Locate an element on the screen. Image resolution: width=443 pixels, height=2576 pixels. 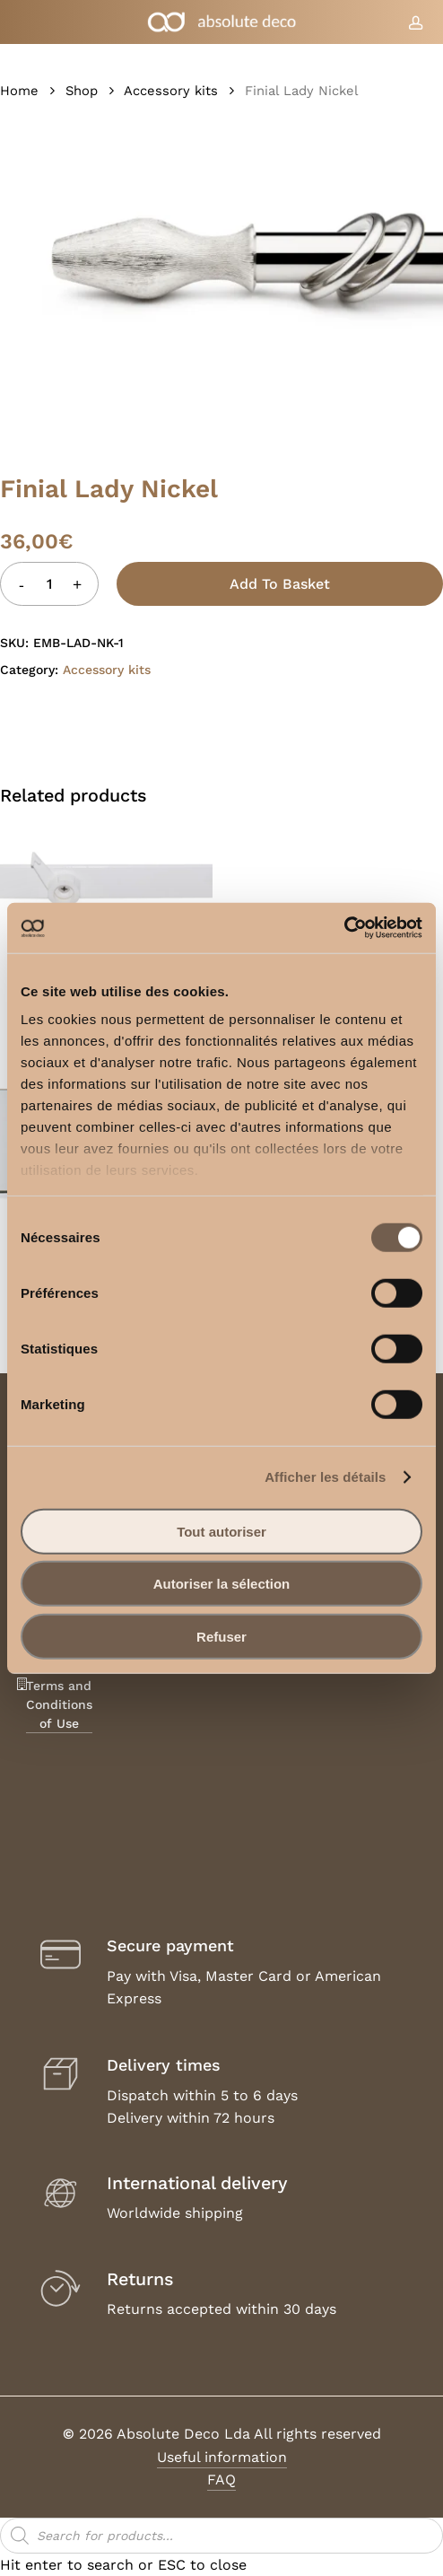
Useful information [button] is located at coordinates (222, 2457).